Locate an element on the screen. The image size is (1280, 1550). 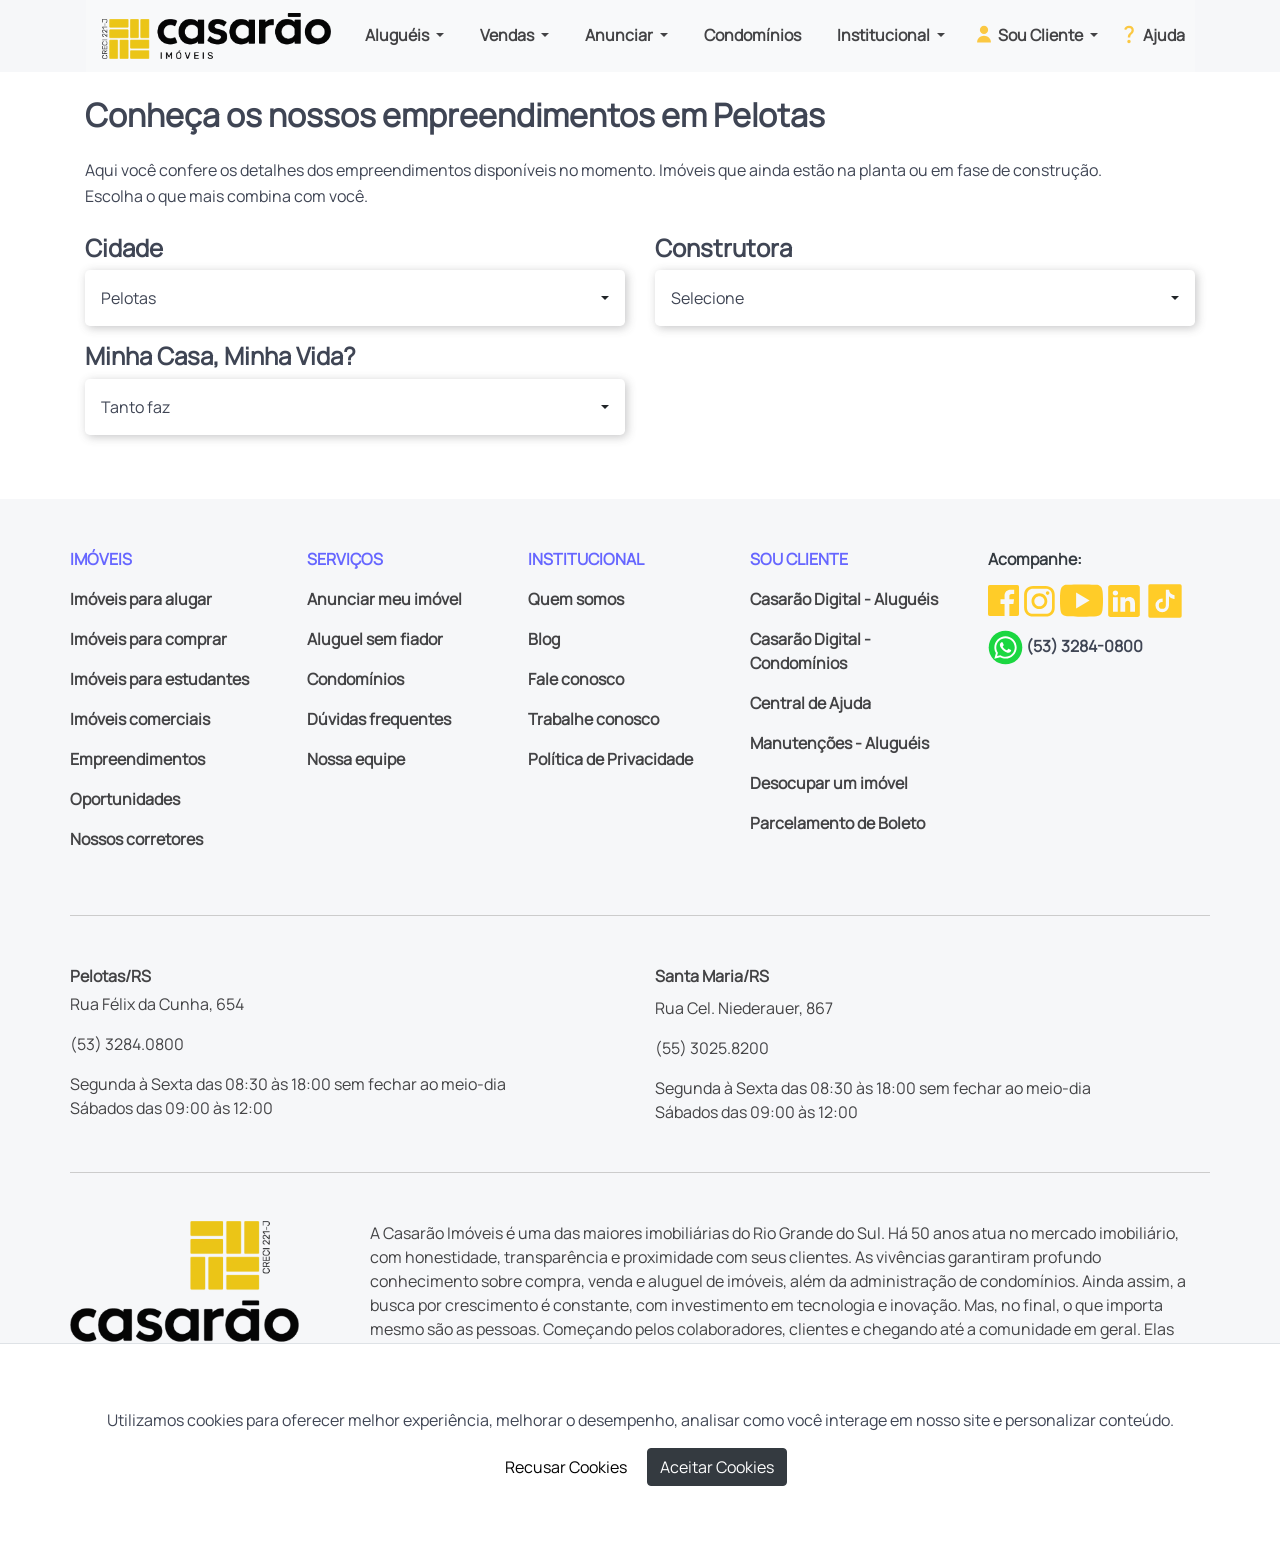
Imóveis comerciais is located at coordinates (140, 719).